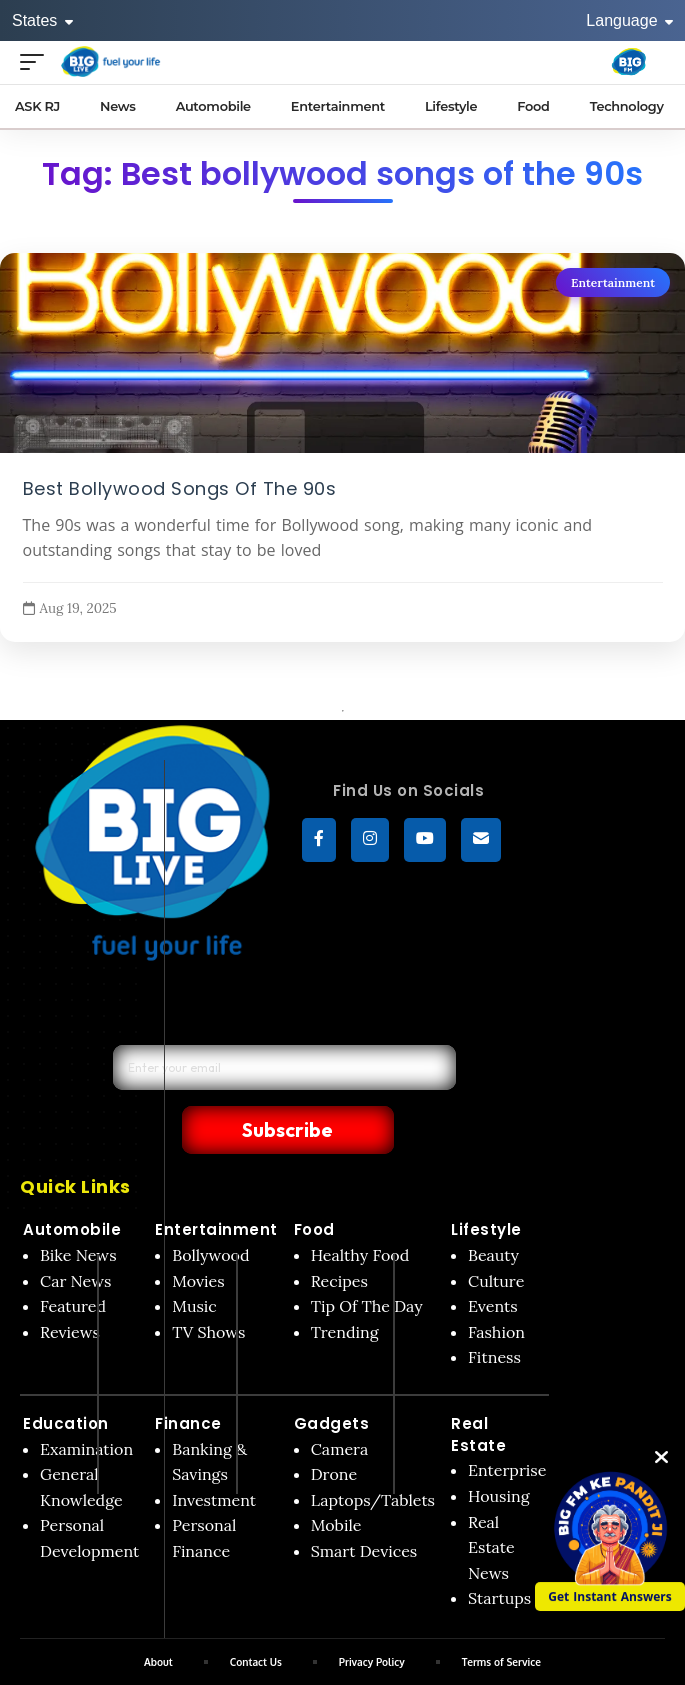 Image resolution: width=685 pixels, height=1685 pixels. What do you see at coordinates (629, 62) in the screenshot?
I see `[Big Fm India]` at bounding box center [629, 62].